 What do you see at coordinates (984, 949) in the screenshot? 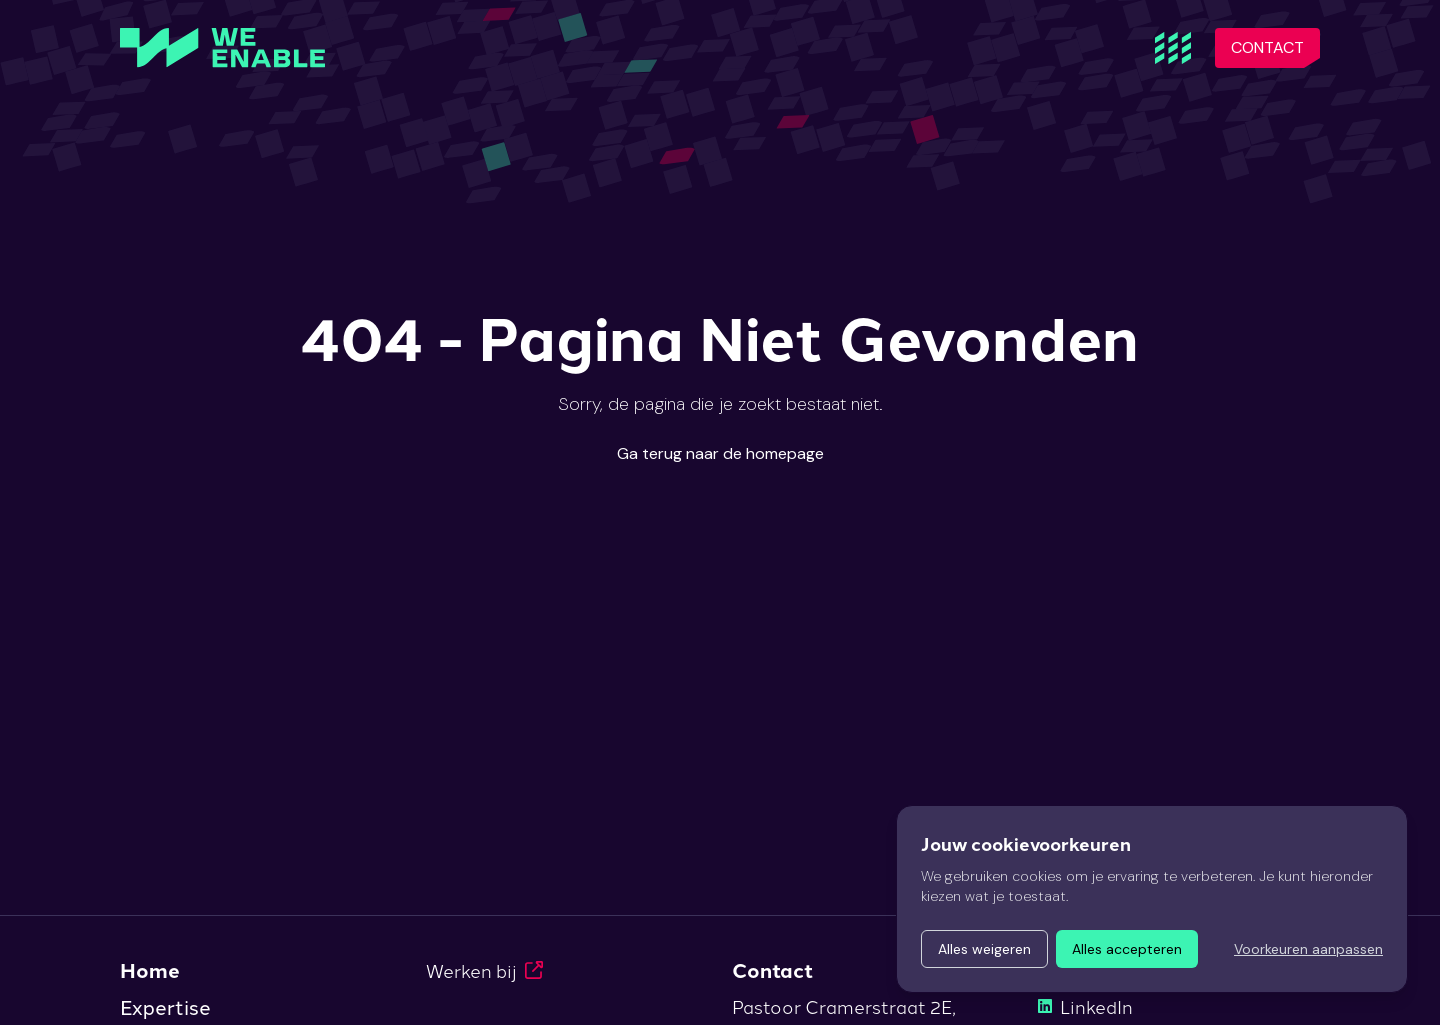
I see `Alles weigeren` at bounding box center [984, 949].